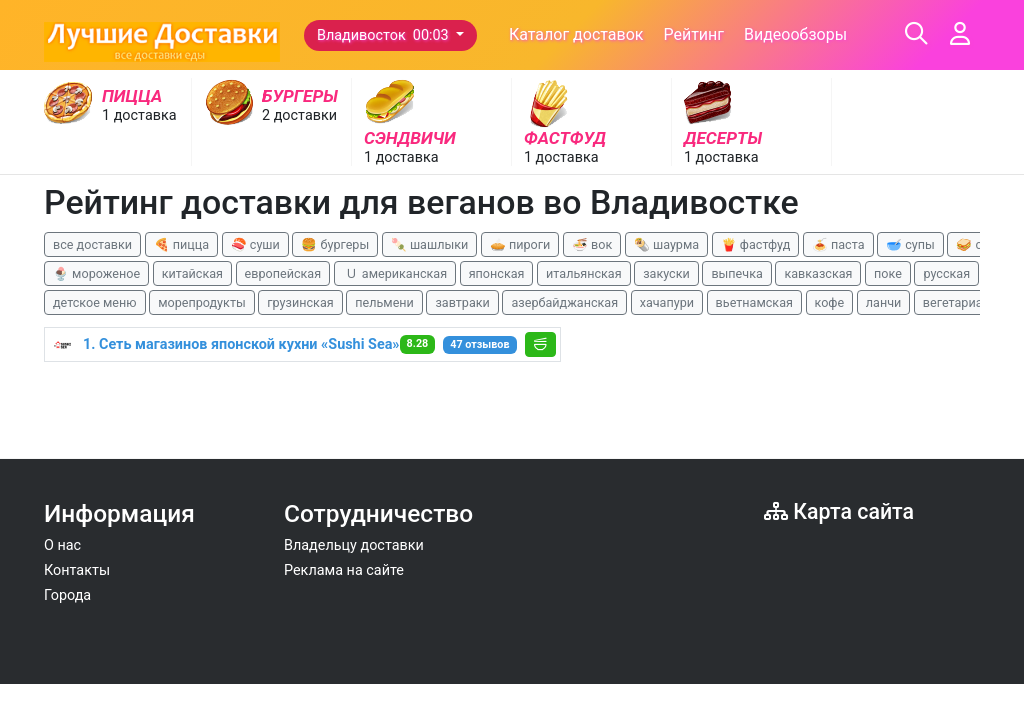  What do you see at coordinates (62, 545) in the screenshot?
I see `О нас` at bounding box center [62, 545].